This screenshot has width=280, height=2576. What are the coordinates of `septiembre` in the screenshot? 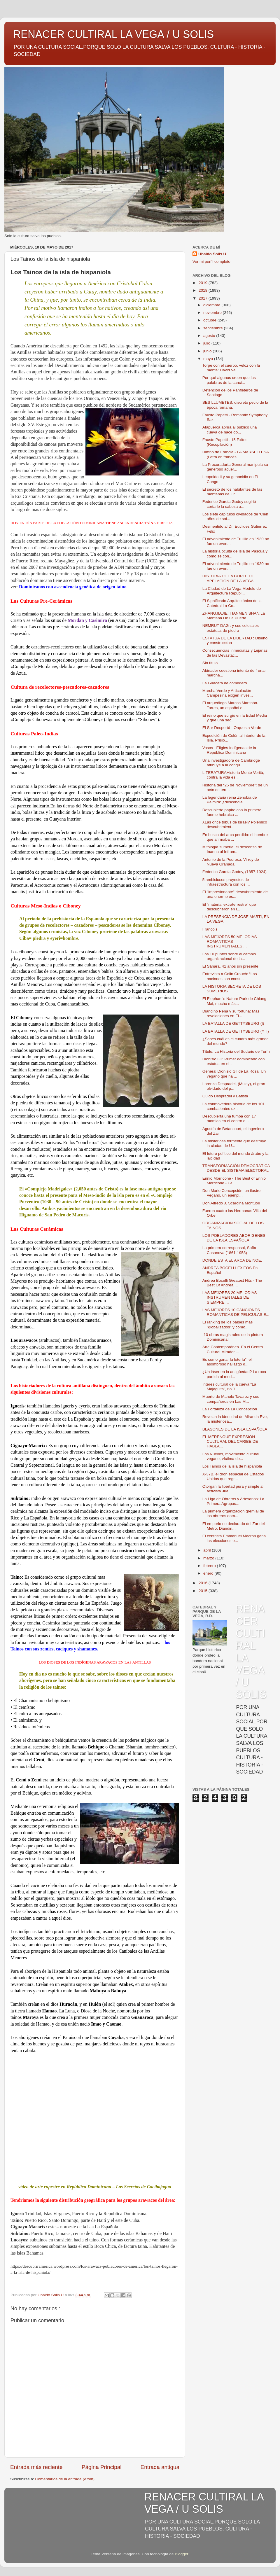 It's located at (213, 328).